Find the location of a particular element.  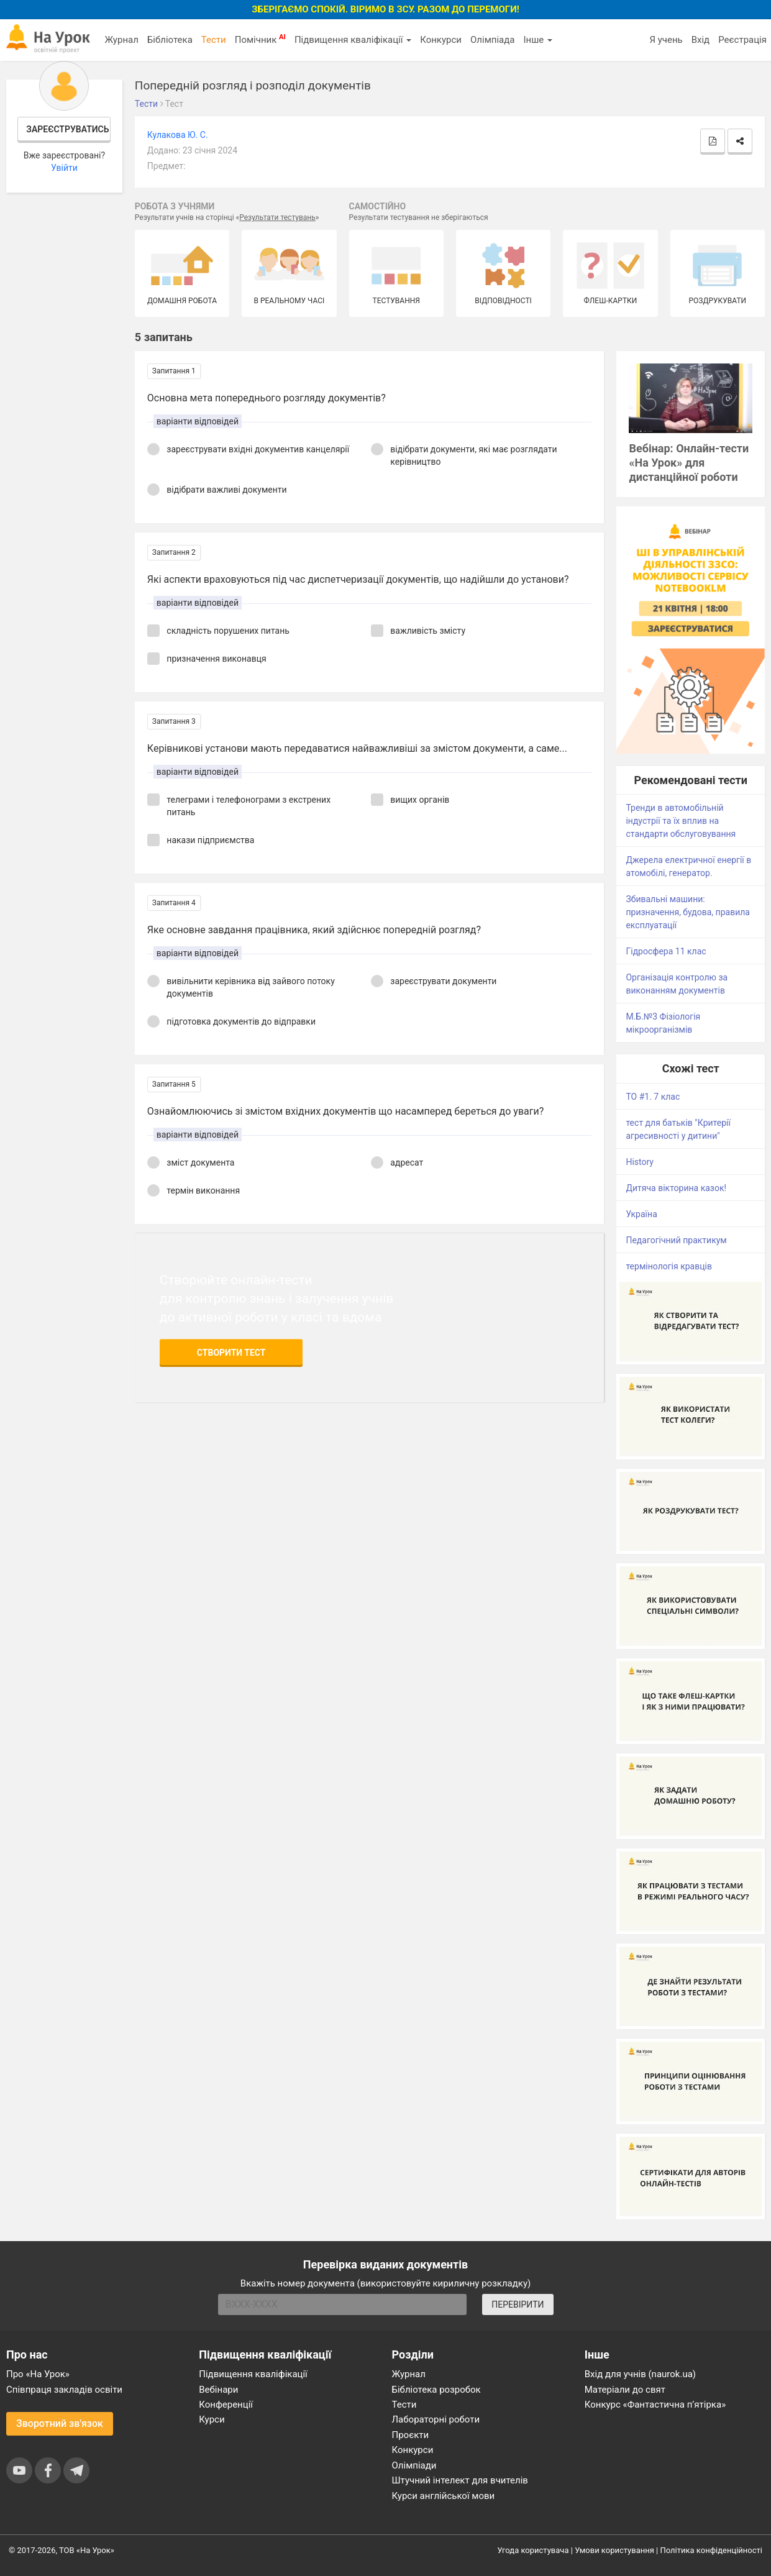

Вебінар: Онлайн-тести «На Урок» для дистанційної роботи is located at coordinates (689, 462).